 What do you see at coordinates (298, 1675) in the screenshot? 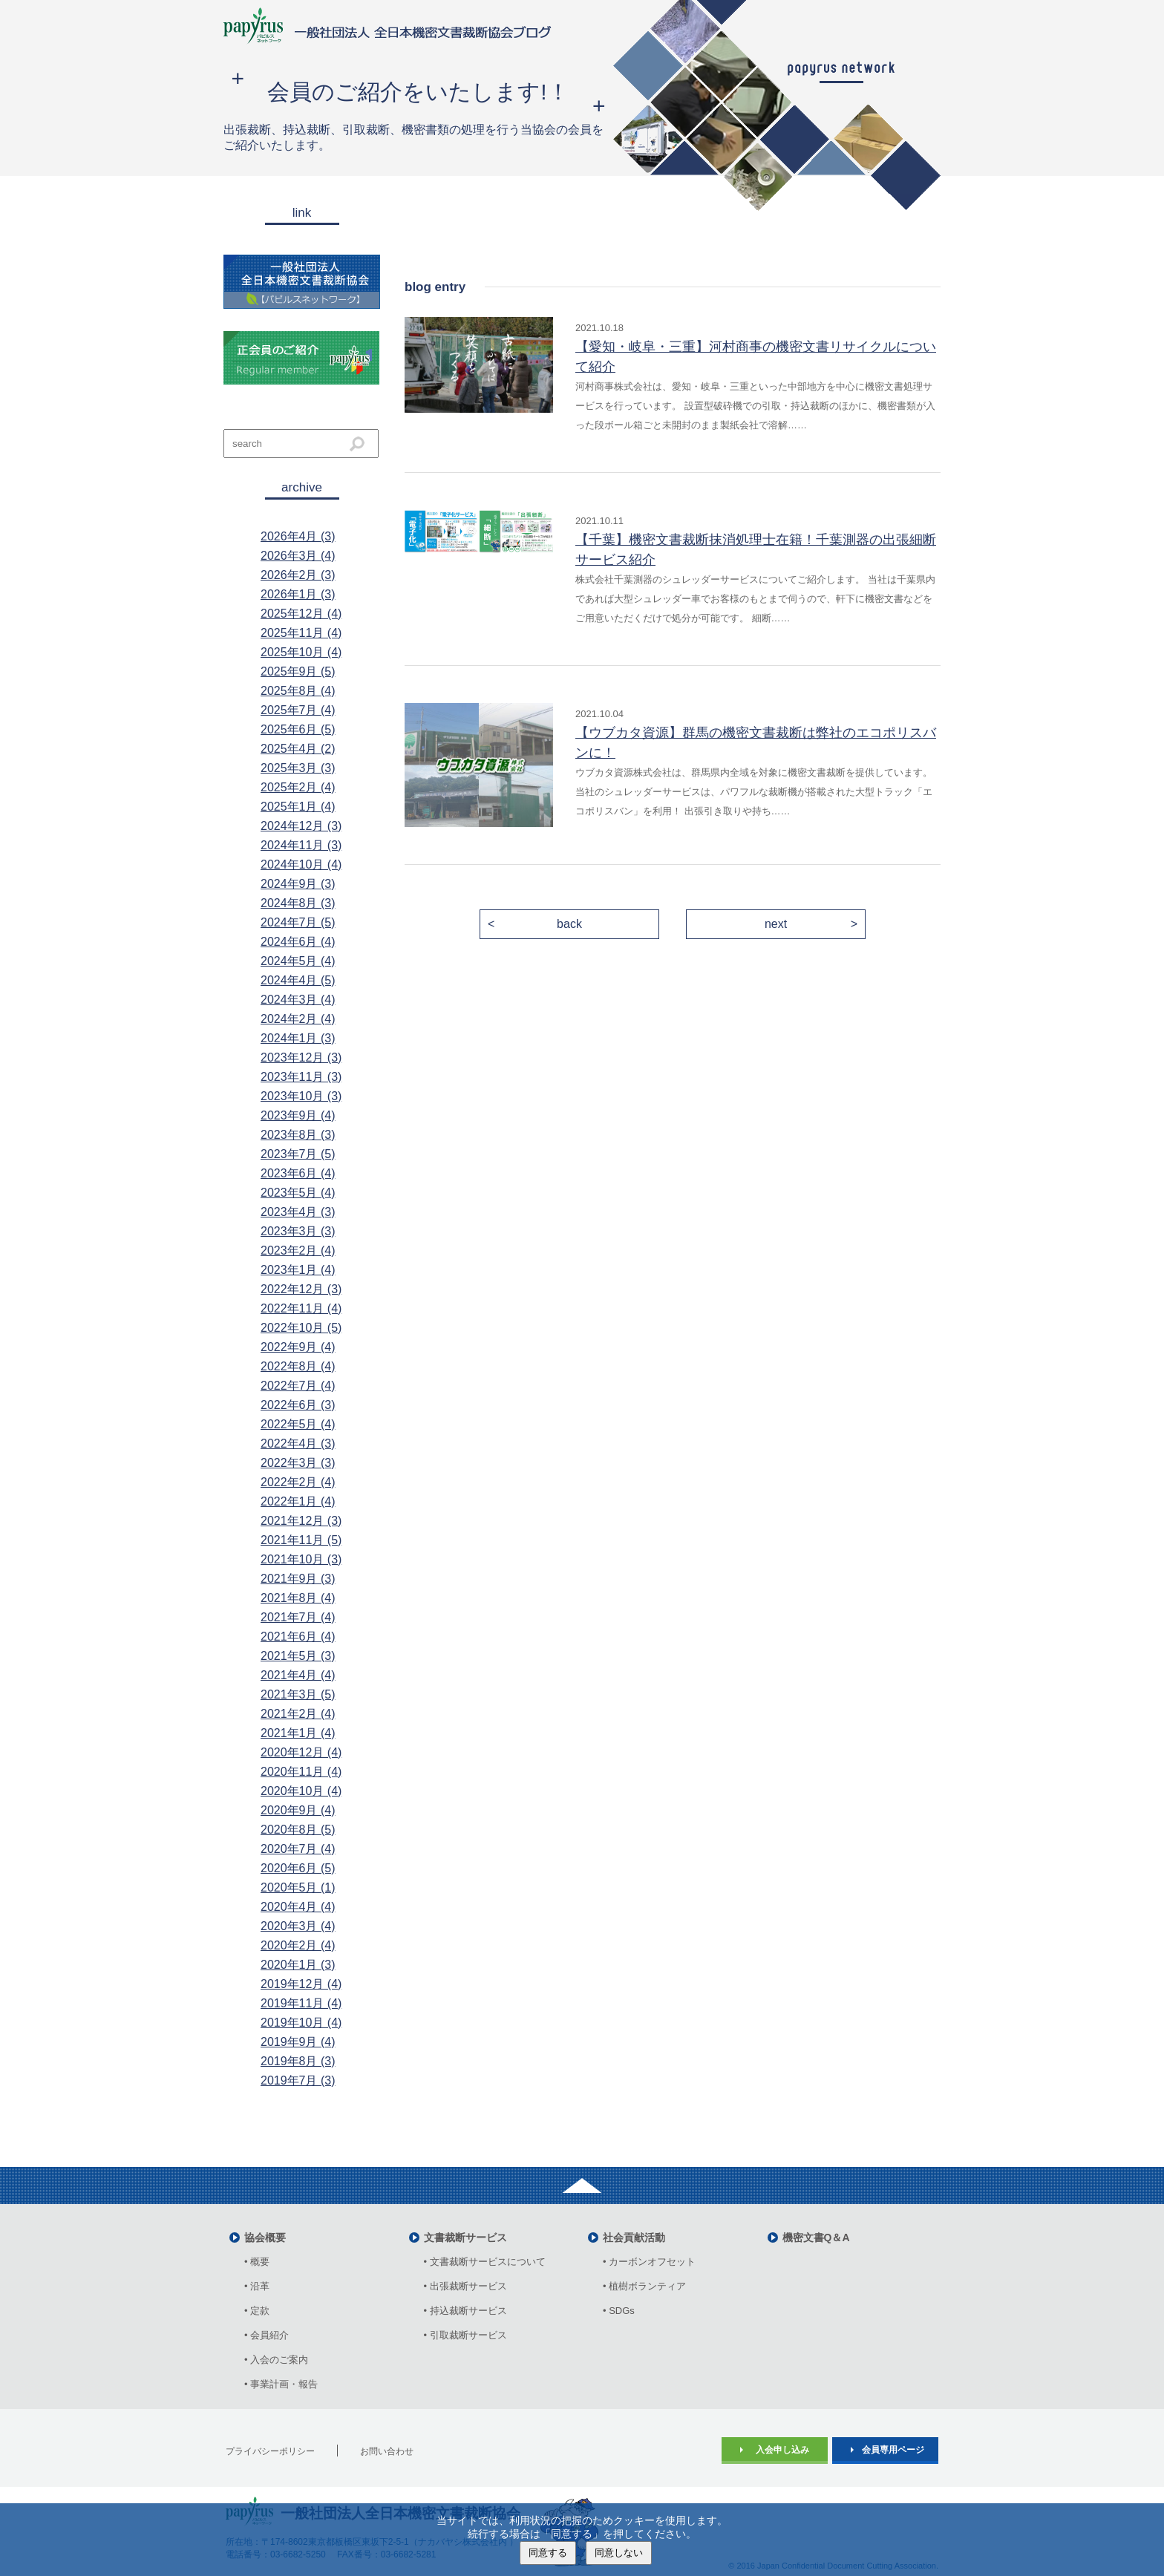
I see `2021年4月 (4)` at bounding box center [298, 1675].